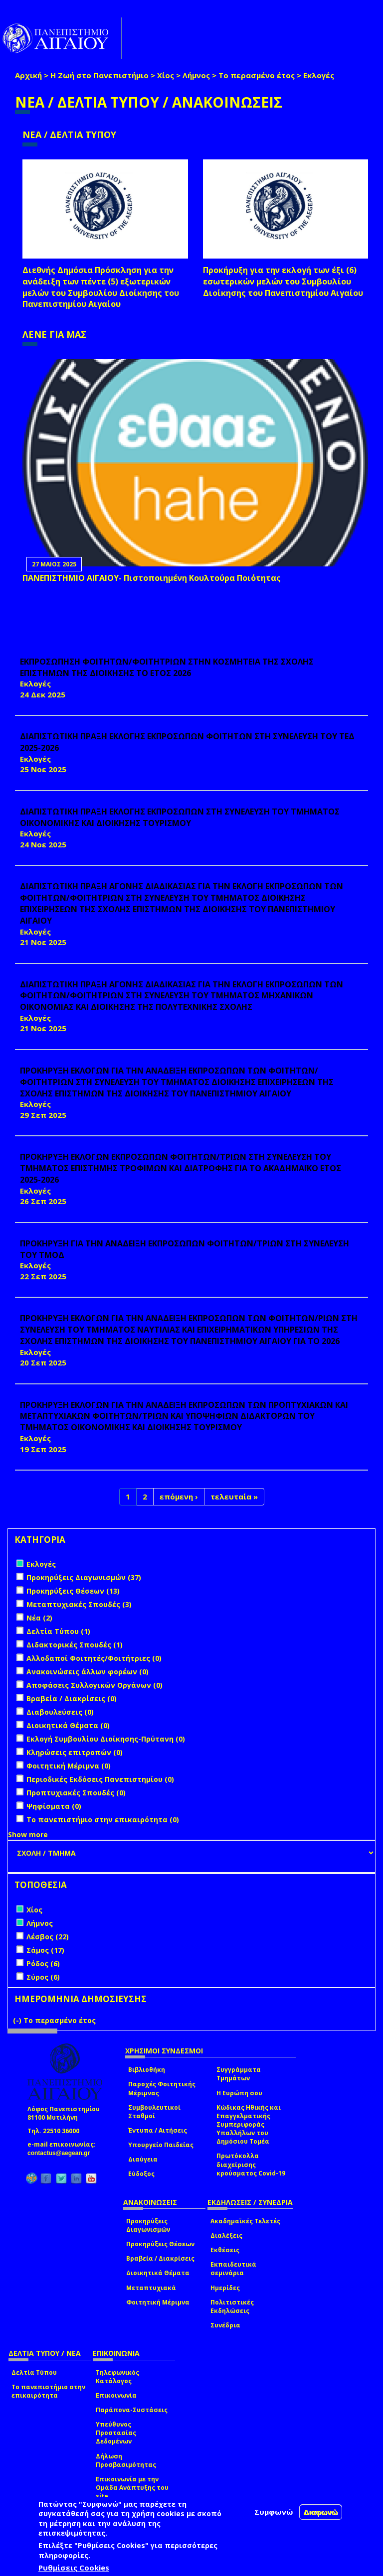  Describe the element at coordinates (179, 1496) in the screenshot. I see `επόμενη ›` at that location.